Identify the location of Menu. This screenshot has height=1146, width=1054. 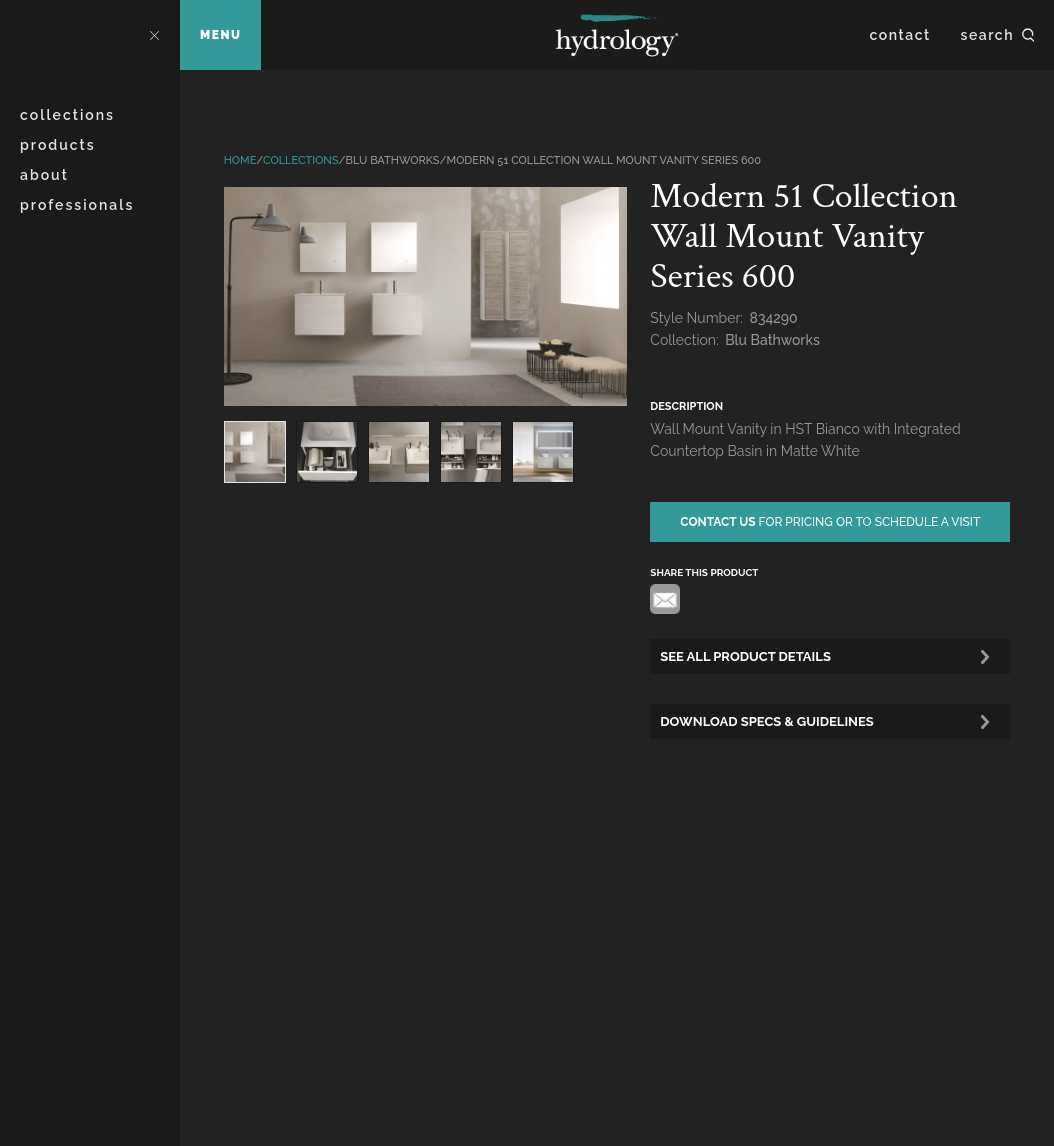
(220, 35).